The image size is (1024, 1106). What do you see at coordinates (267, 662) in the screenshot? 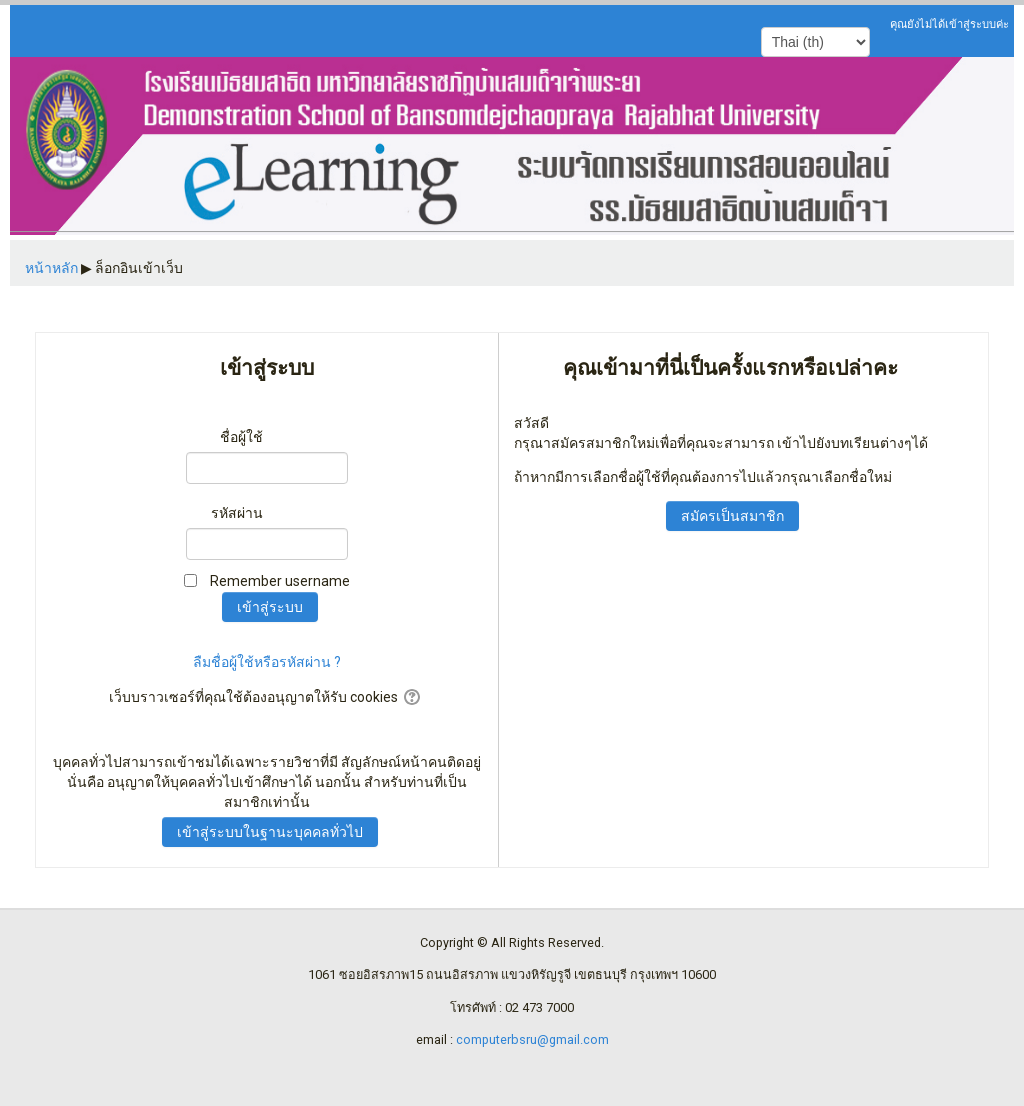
I see `ลืมชื่อผู้ใช้หรือรหัสผ่าน ?` at bounding box center [267, 662].